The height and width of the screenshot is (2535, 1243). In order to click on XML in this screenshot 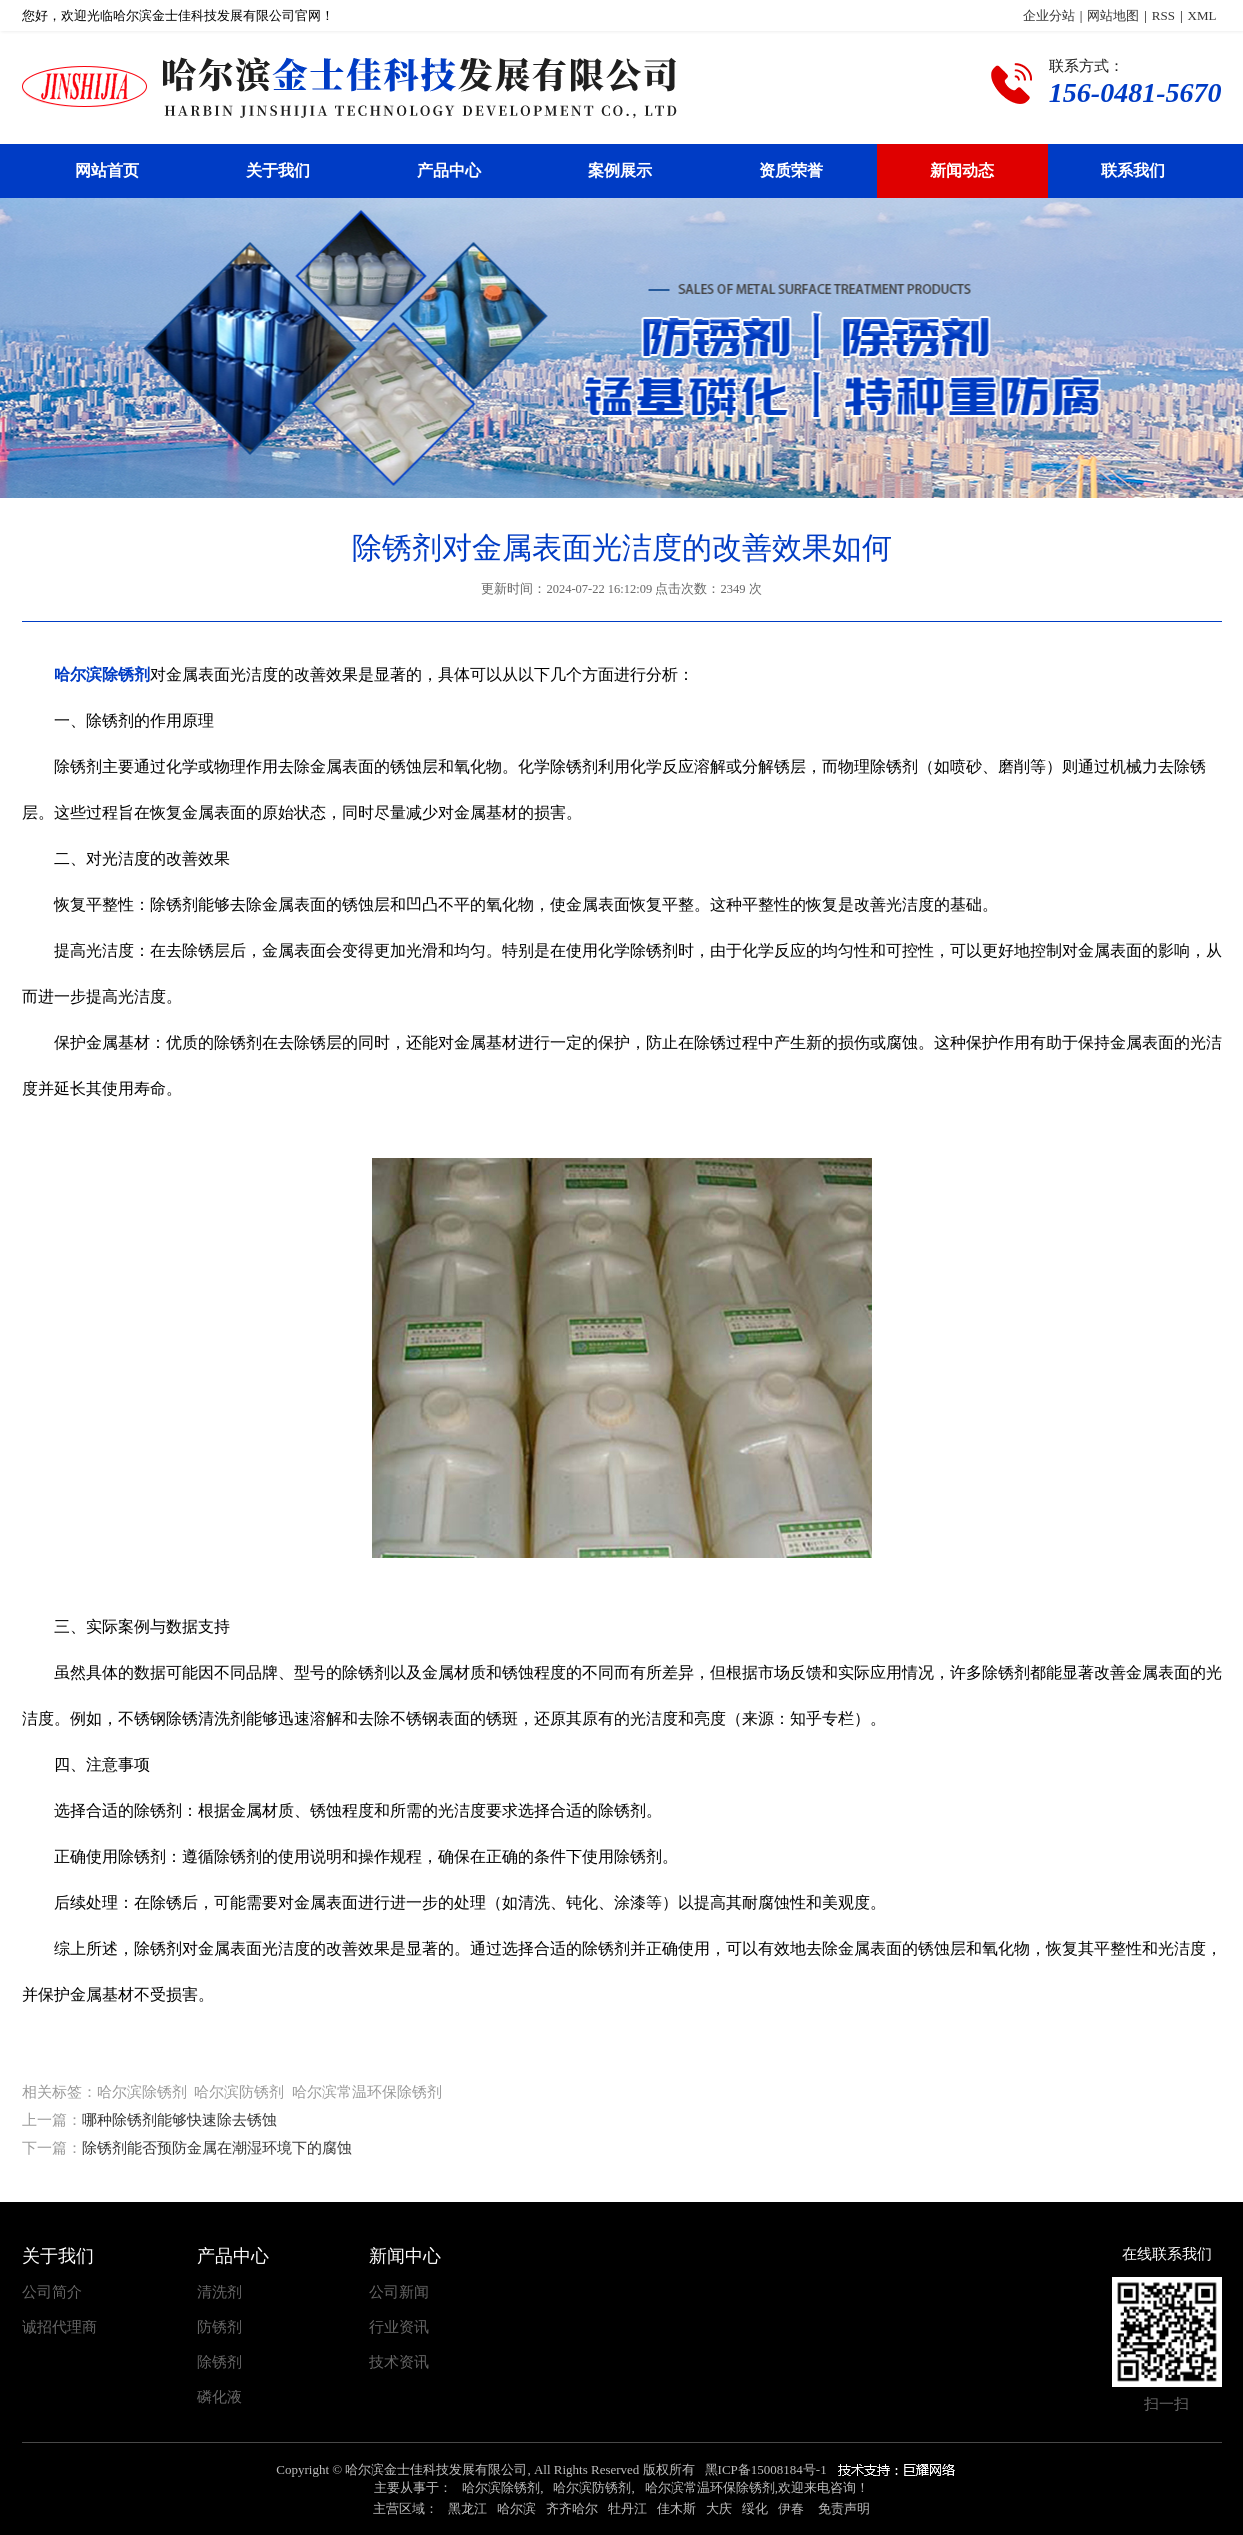, I will do `click(1202, 15)`.